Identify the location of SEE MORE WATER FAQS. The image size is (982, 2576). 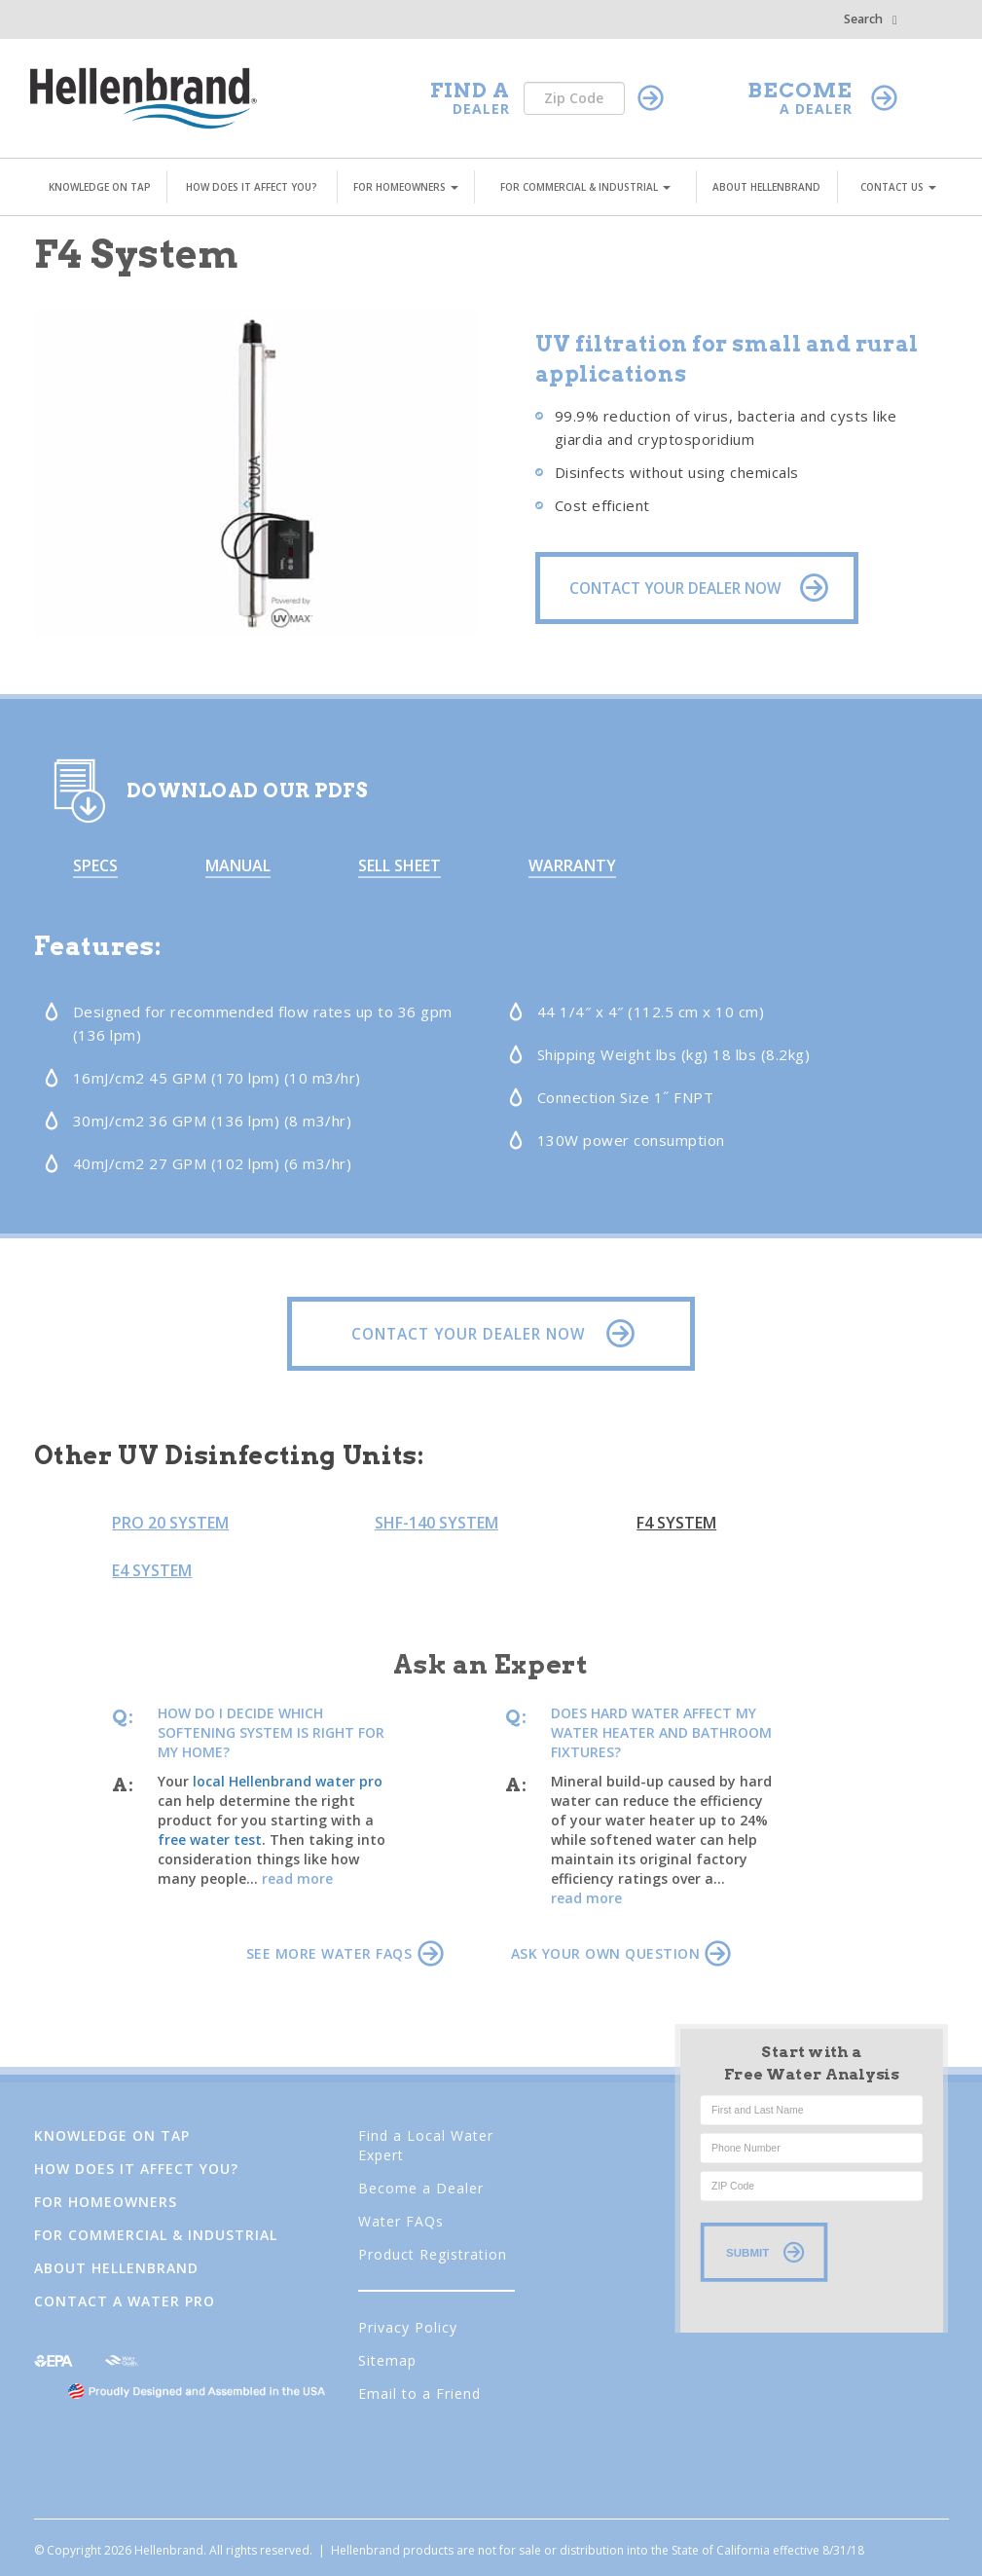
(344, 1953).